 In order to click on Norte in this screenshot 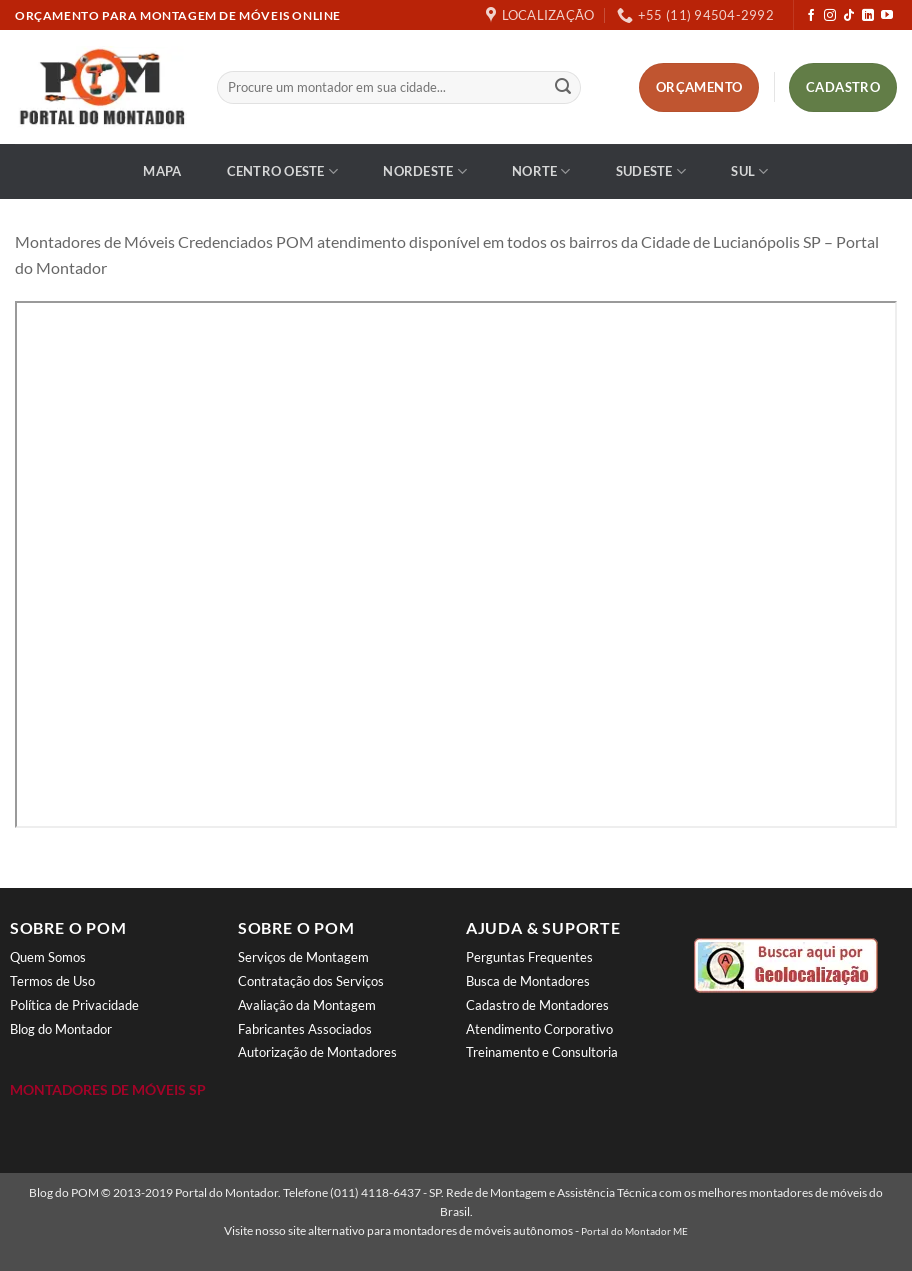, I will do `click(541, 171)`.